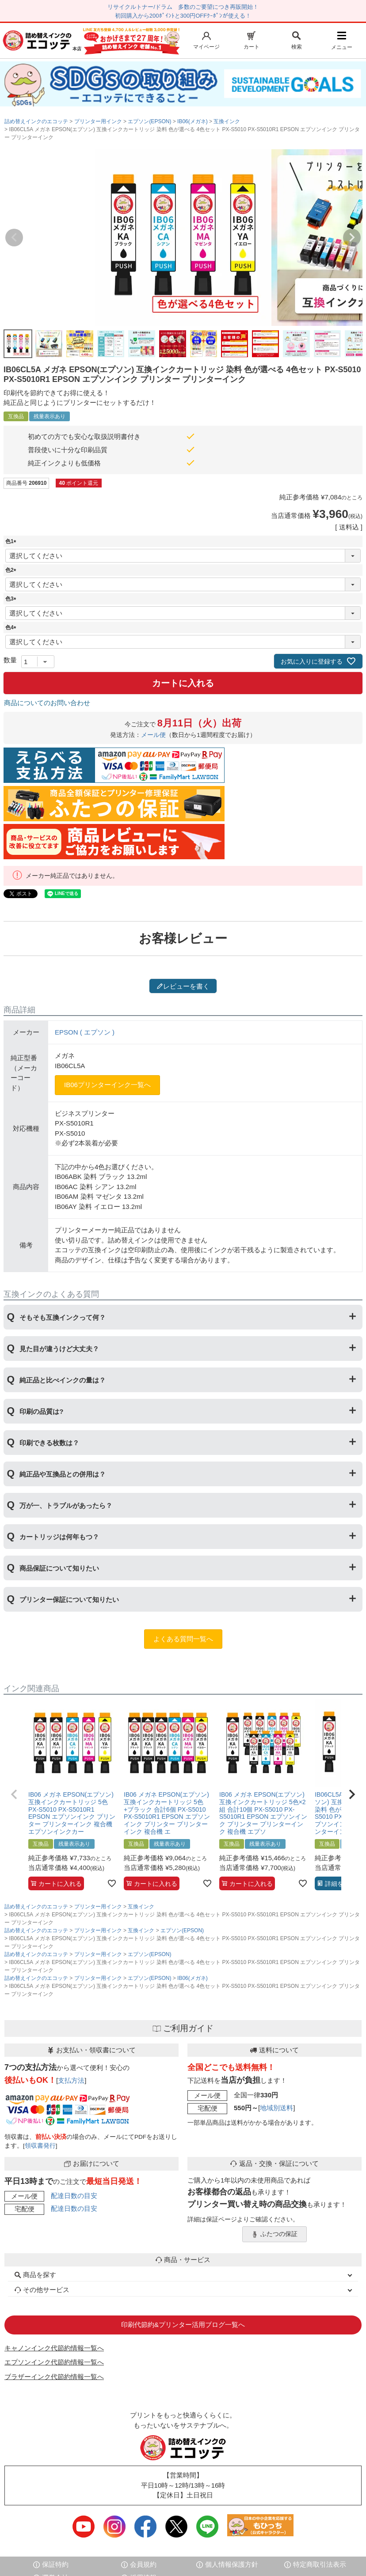 The image size is (366, 2576). I want to click on EPSON ( エプソン ), so click(84, 1032).